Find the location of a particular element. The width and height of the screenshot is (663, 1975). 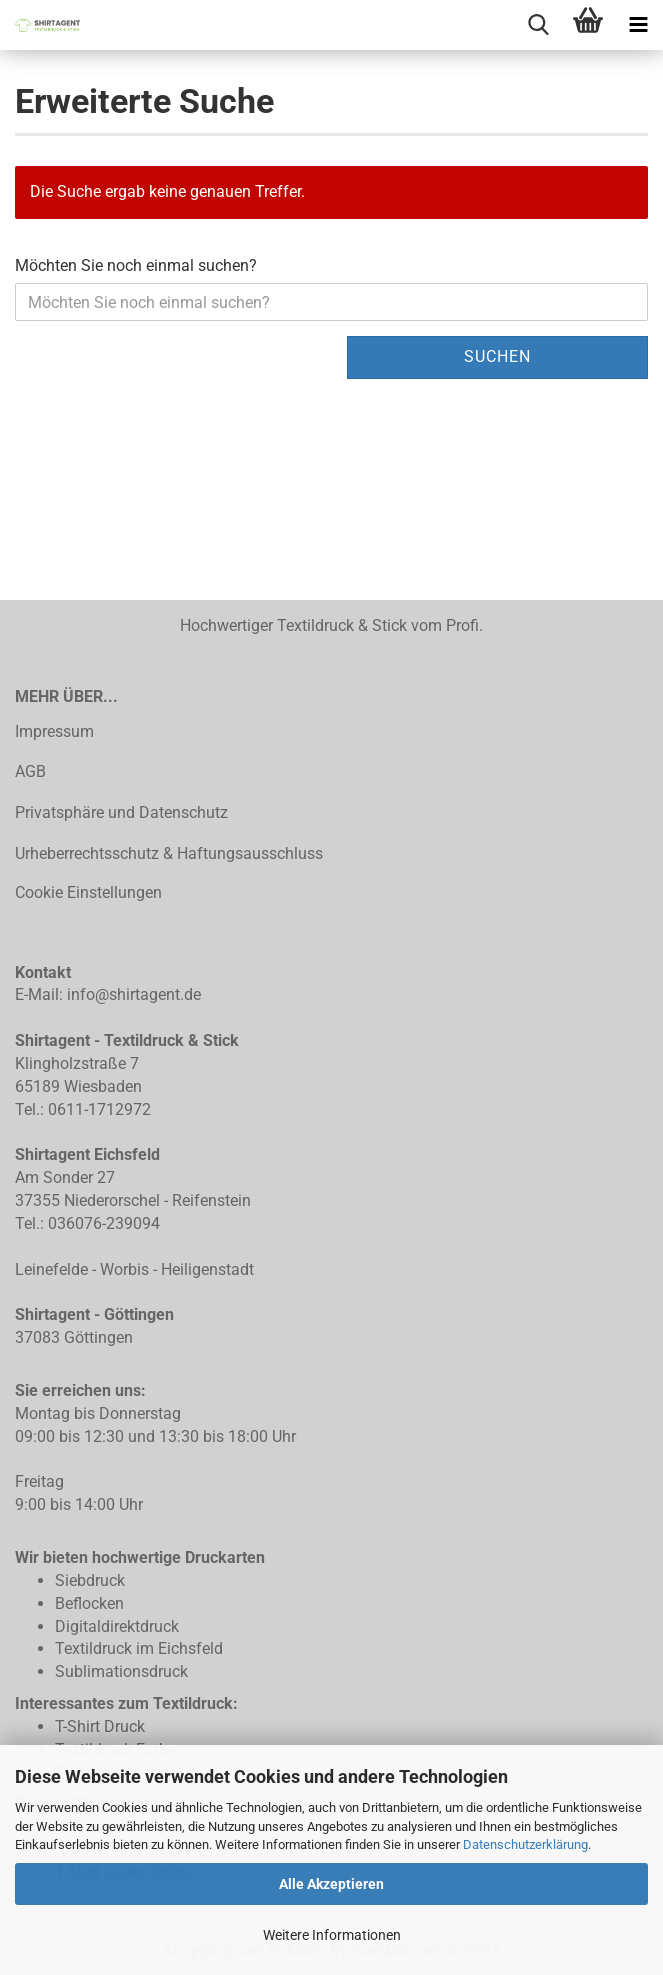

AGB is located at coordinates (30, 771).